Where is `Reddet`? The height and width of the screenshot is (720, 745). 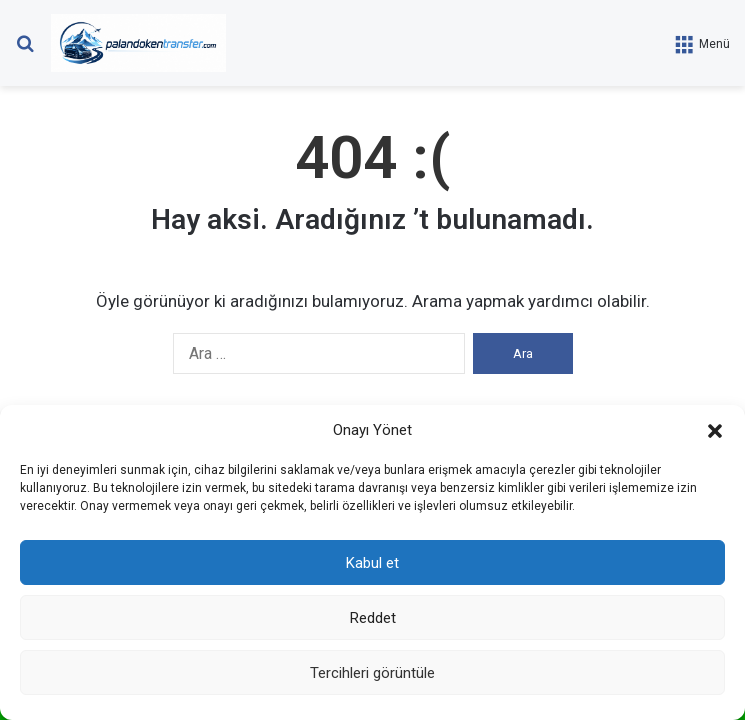 Reddet is located at coordinates (373, 618).